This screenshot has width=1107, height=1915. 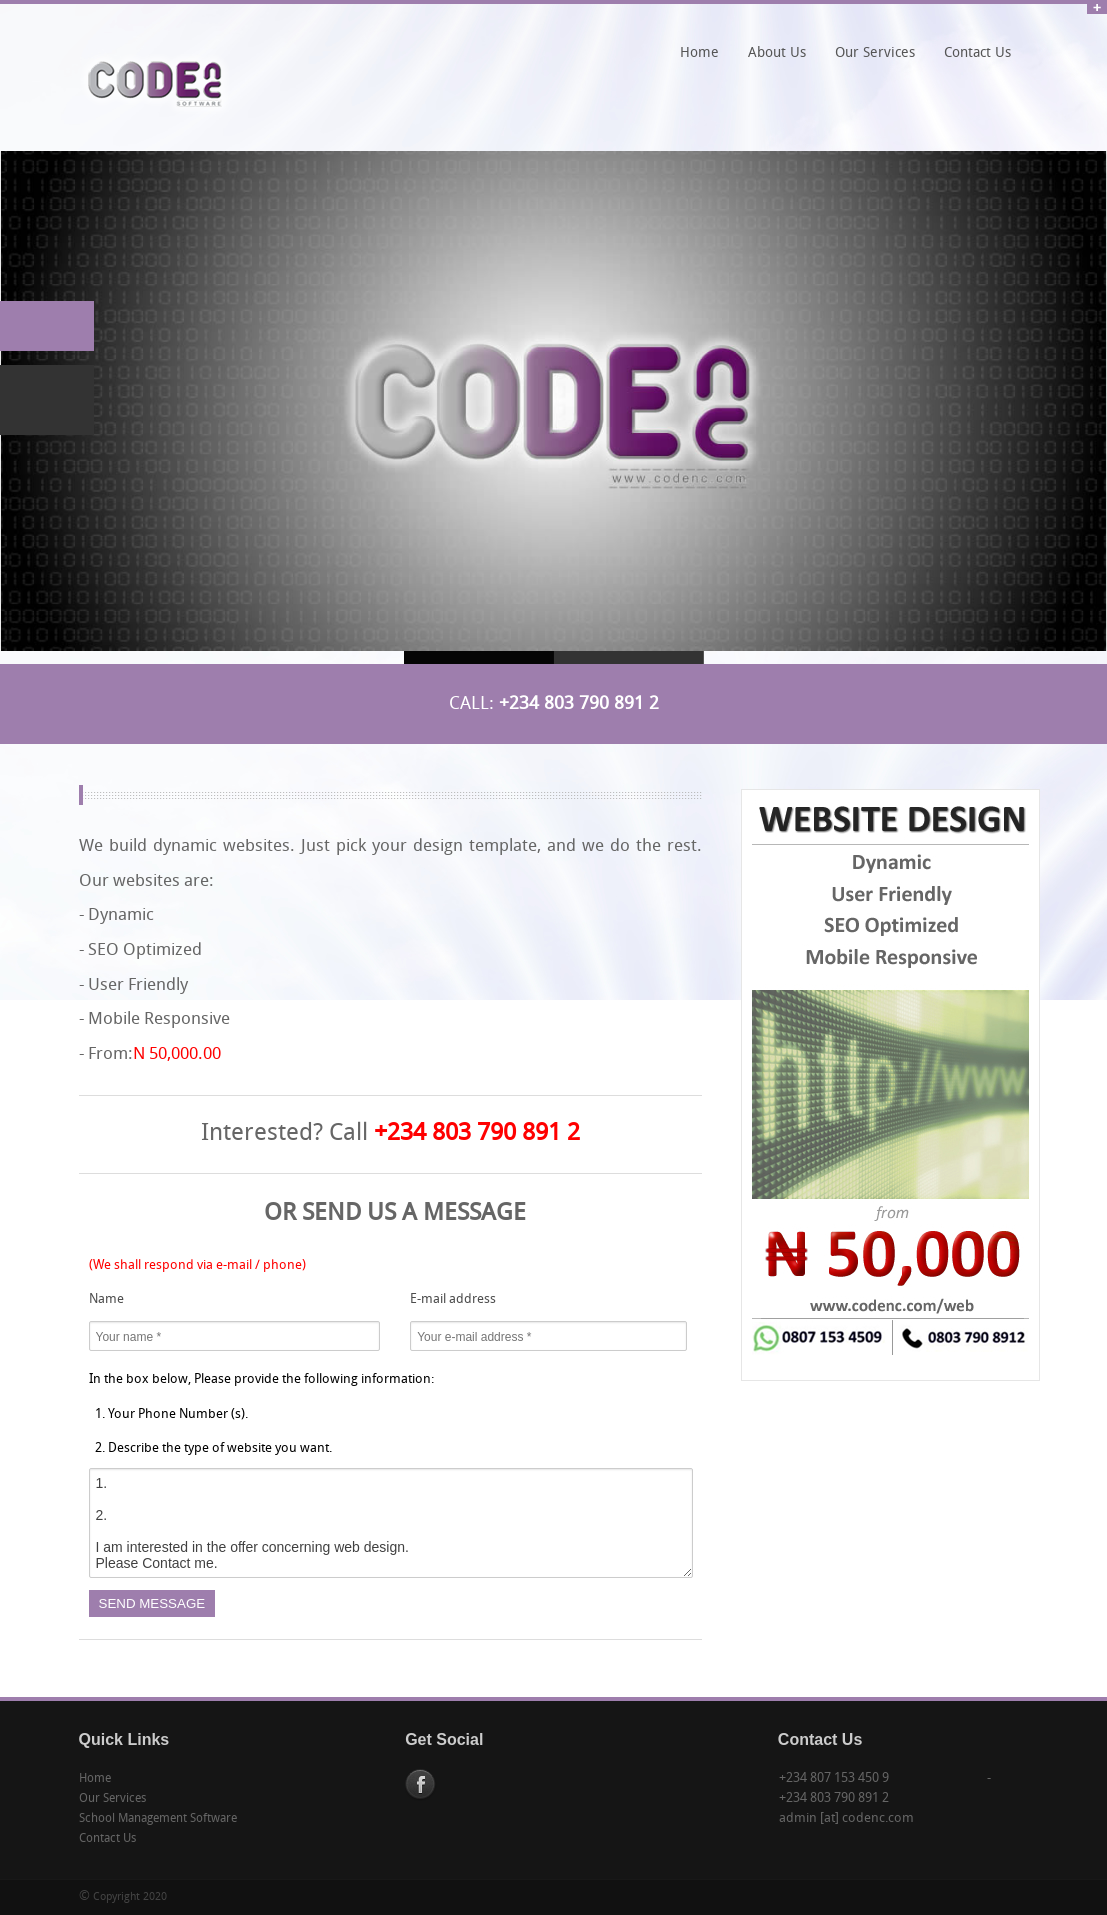 What do you see at coordinates (106, 1299) in the screenshot?
I see `Name` at bounding box center [106, 1299].